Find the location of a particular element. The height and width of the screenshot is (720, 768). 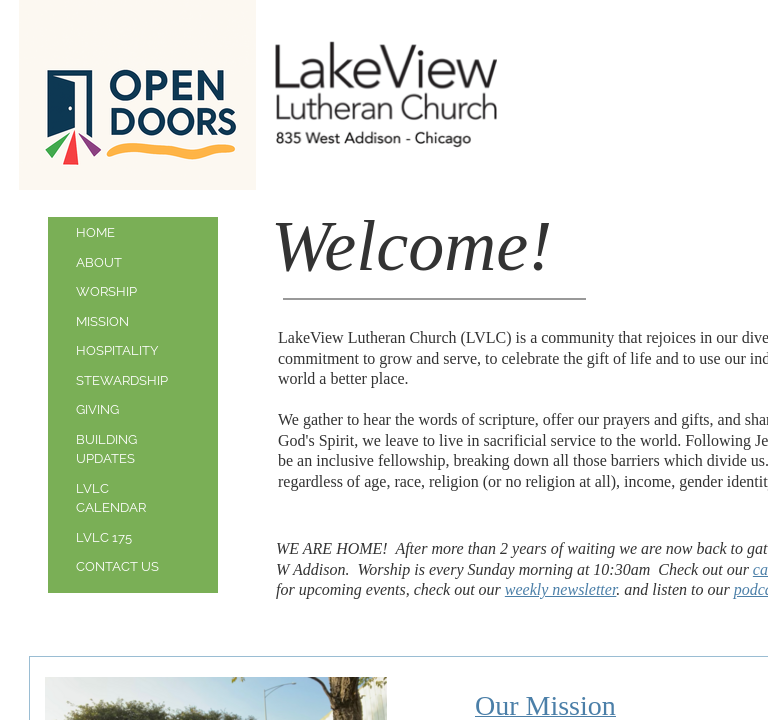

Worship is located at coordinates (106, 291).